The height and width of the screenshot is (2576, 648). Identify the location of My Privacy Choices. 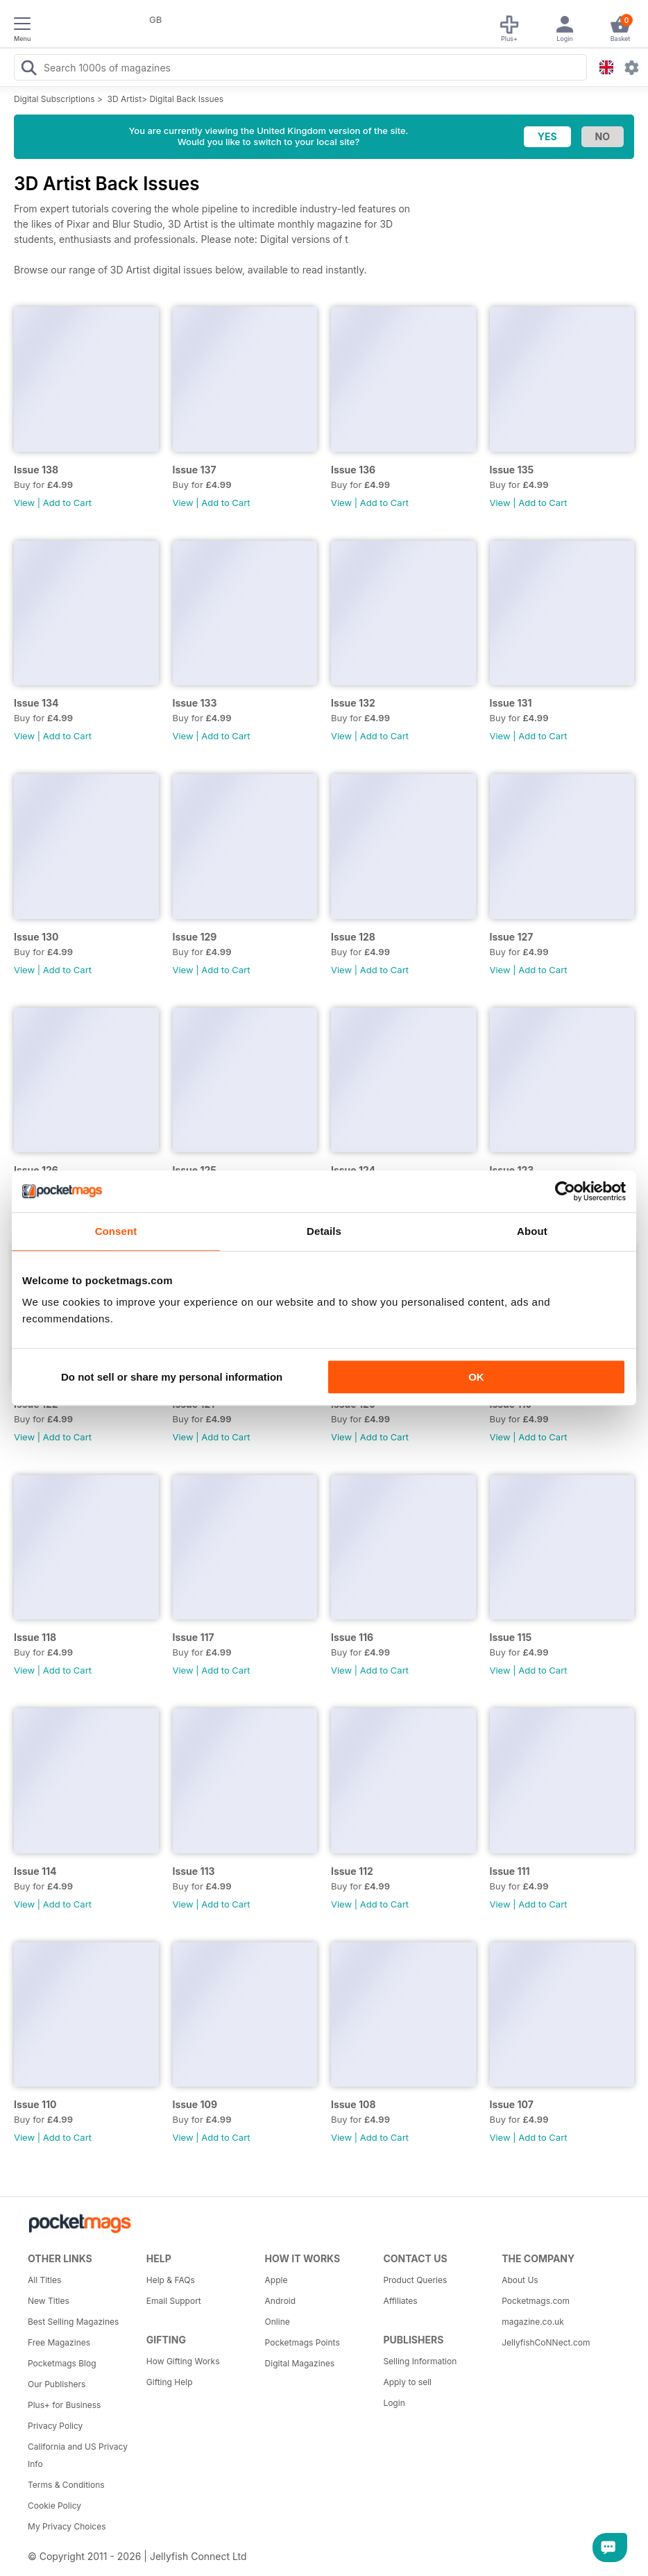
(67, 2526).